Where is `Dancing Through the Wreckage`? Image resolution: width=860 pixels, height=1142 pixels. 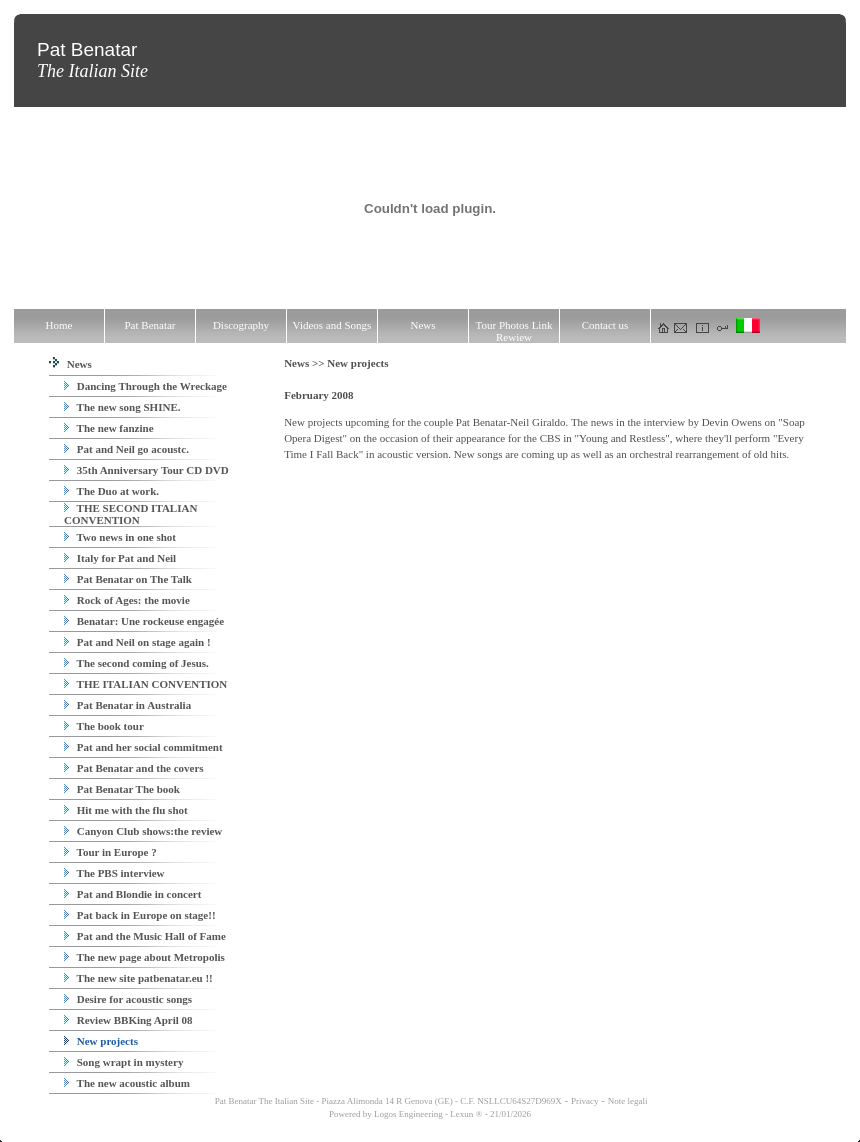 Dancing Through the Wreckage is located at coordinates (145, 386).